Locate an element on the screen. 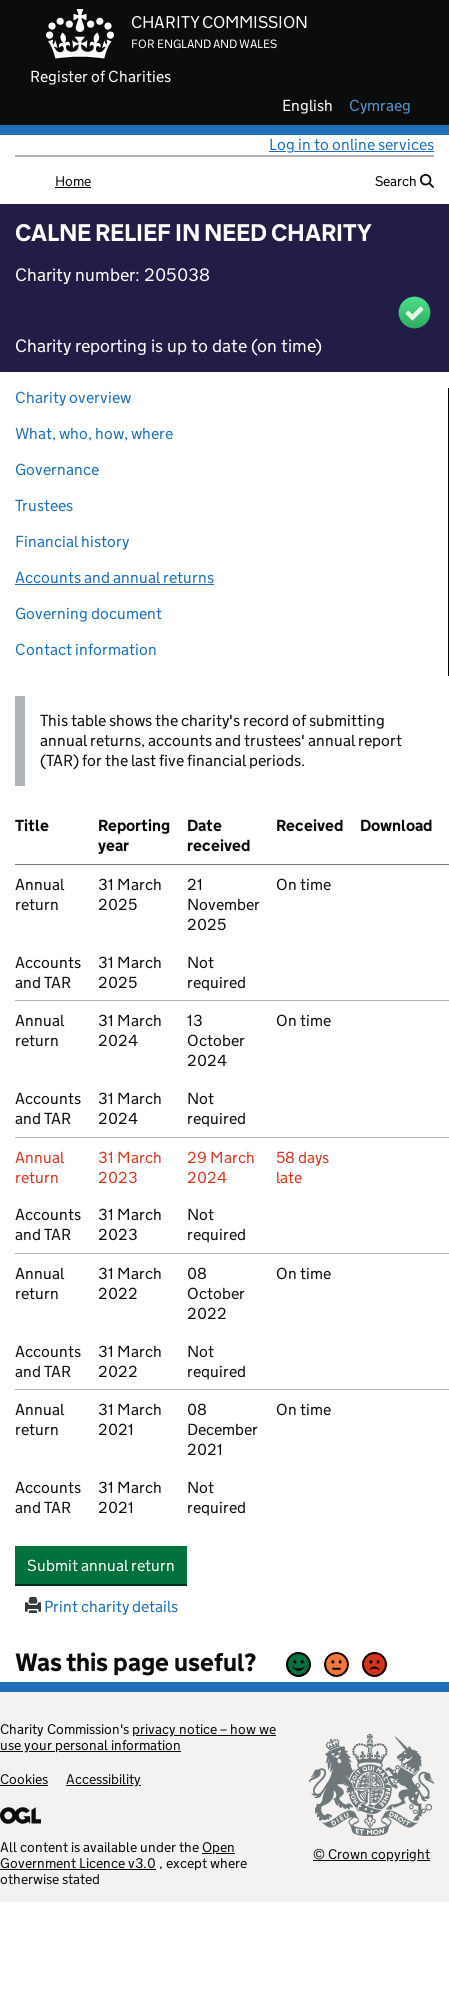 This screenshot has width=449, height=1993. Accessibility is located at coordinates (103, 1779).